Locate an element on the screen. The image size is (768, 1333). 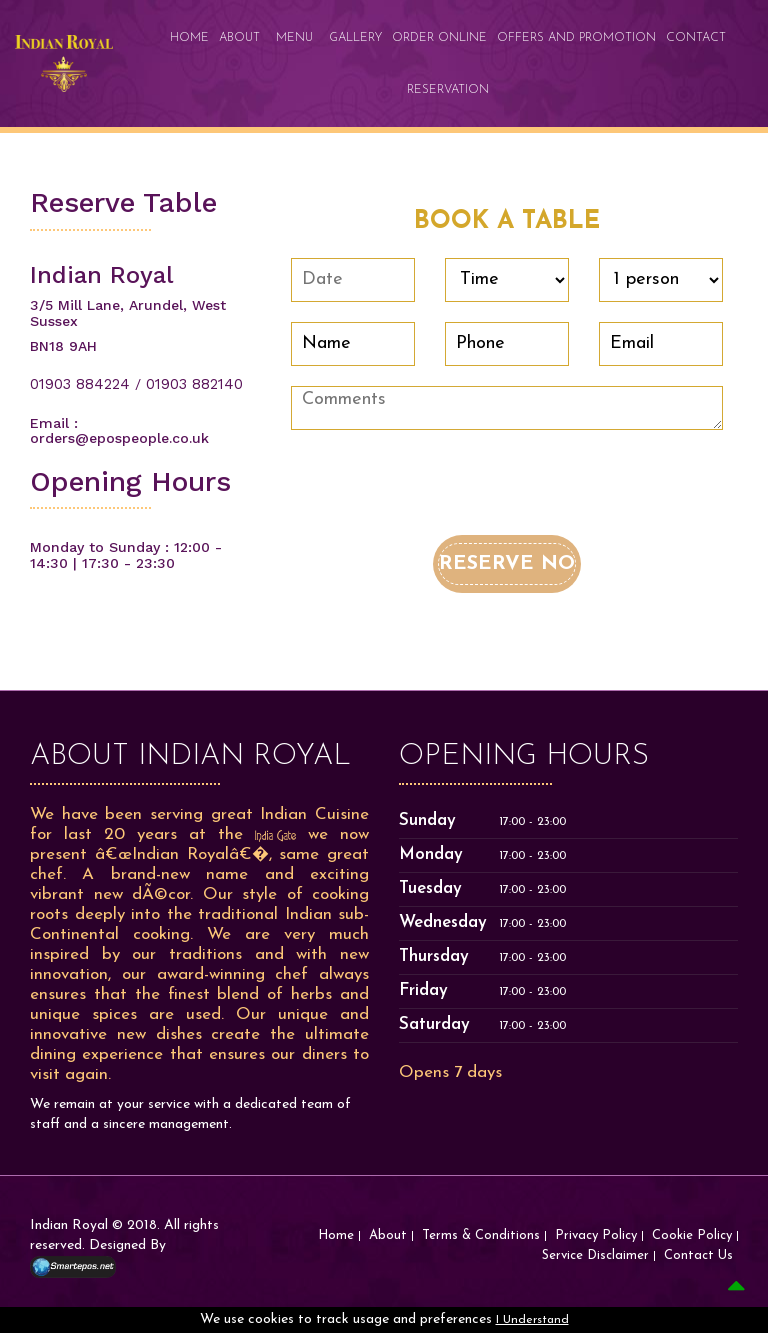
[presentation] is located at coordinates (443, 496).